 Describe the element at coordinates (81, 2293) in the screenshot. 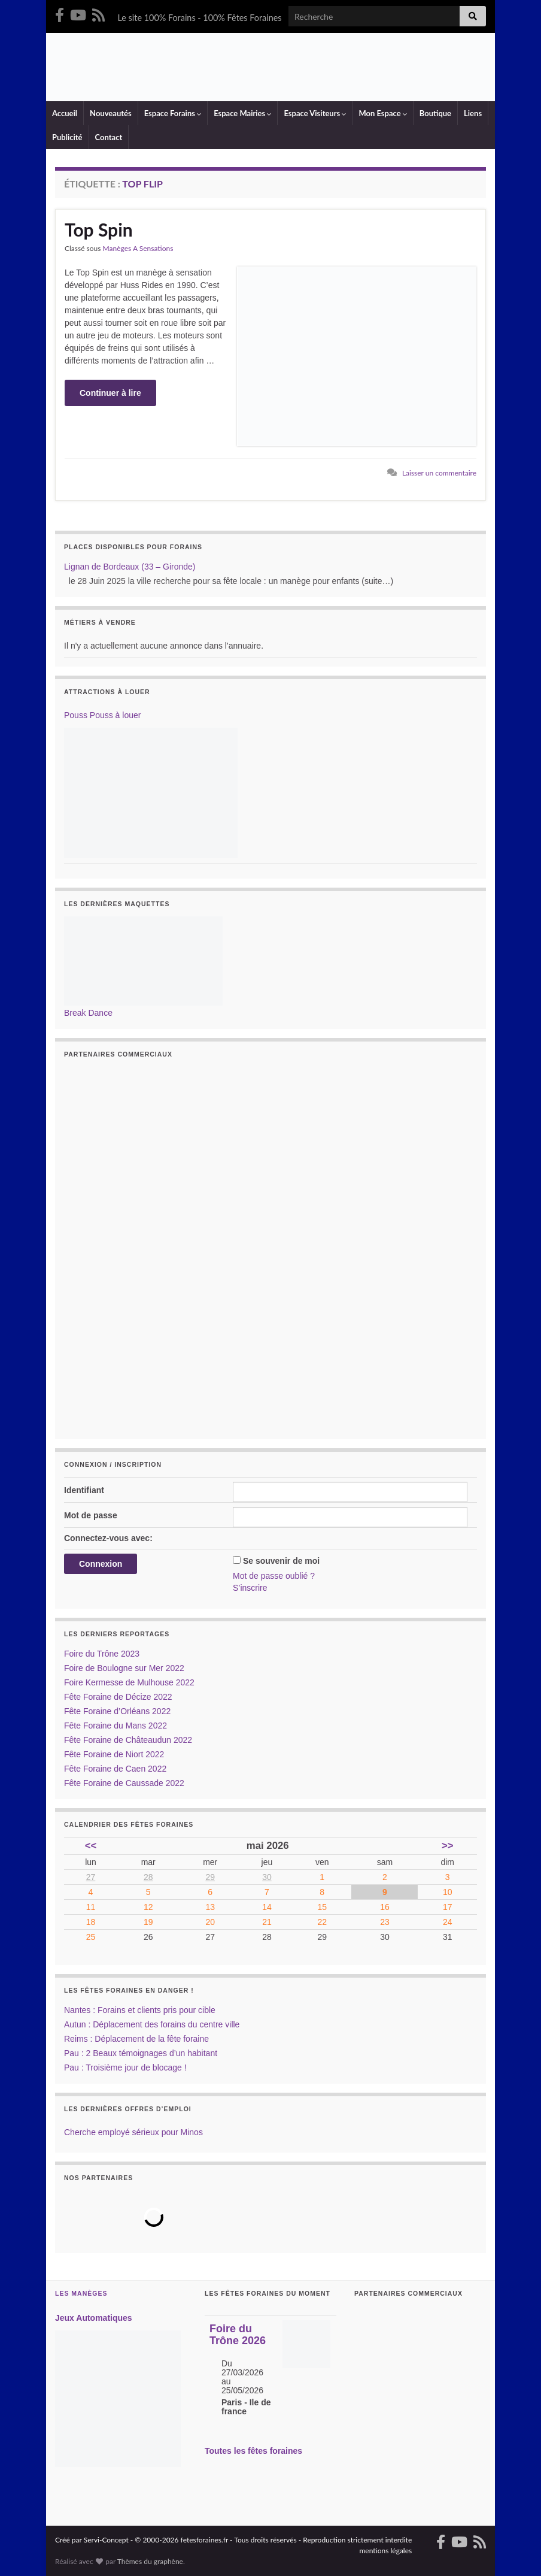

I see `Les Manèges` at that location.